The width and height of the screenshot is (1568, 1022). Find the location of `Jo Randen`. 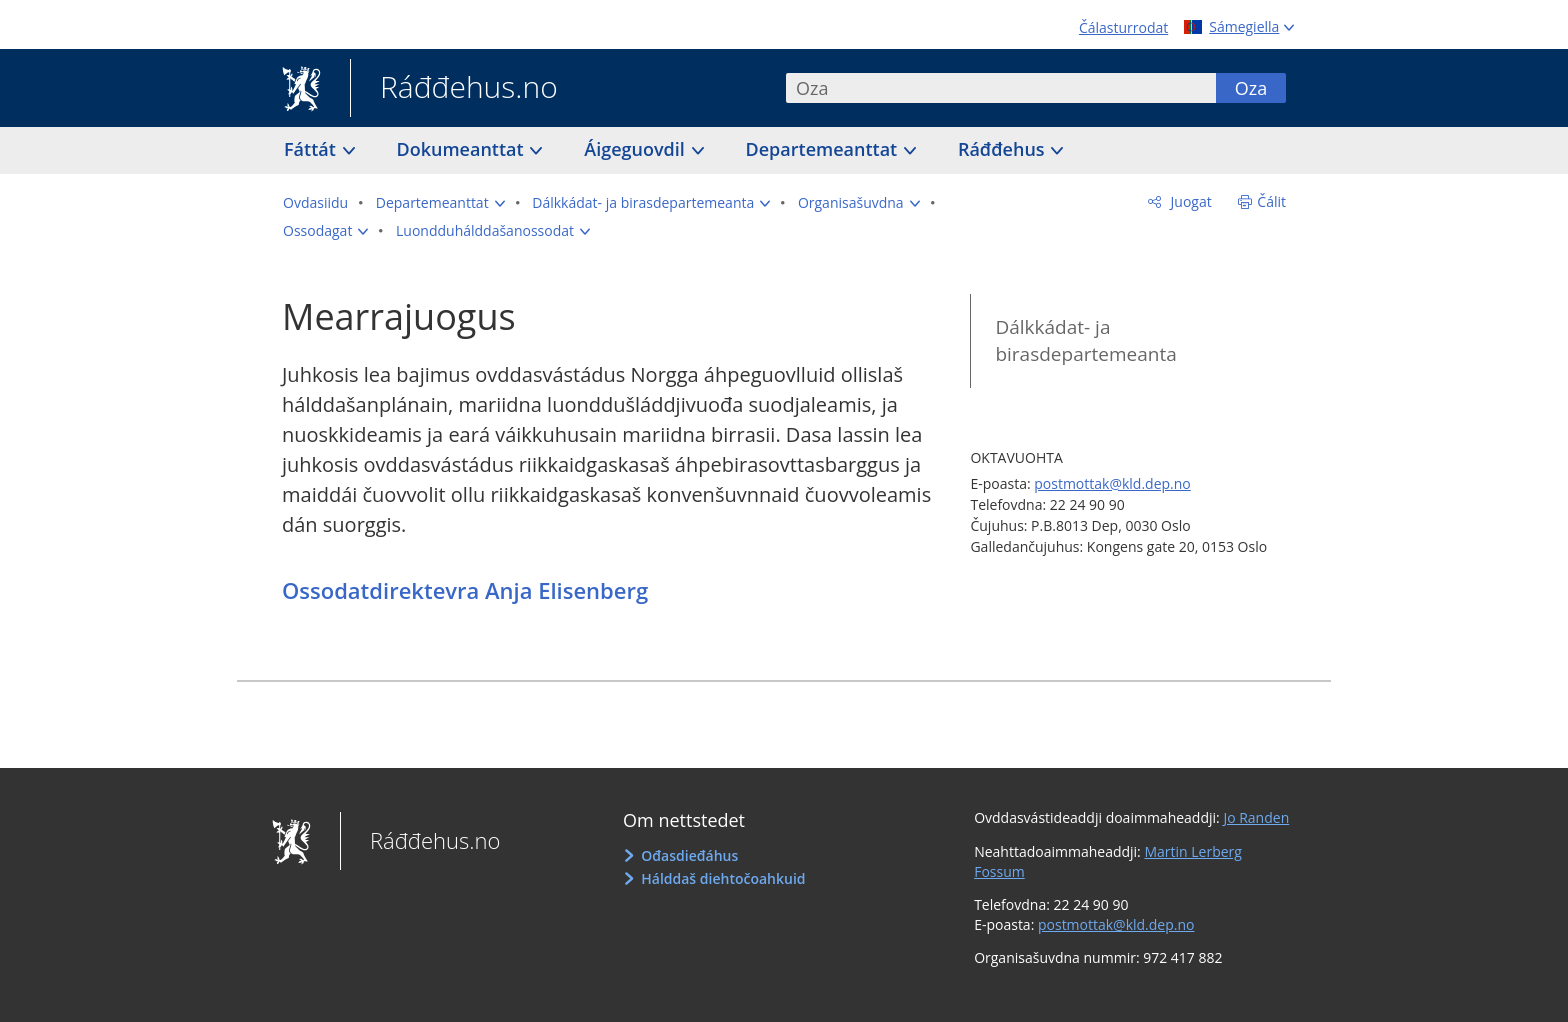

Jo Randen is located at coordinates (1256, 817).